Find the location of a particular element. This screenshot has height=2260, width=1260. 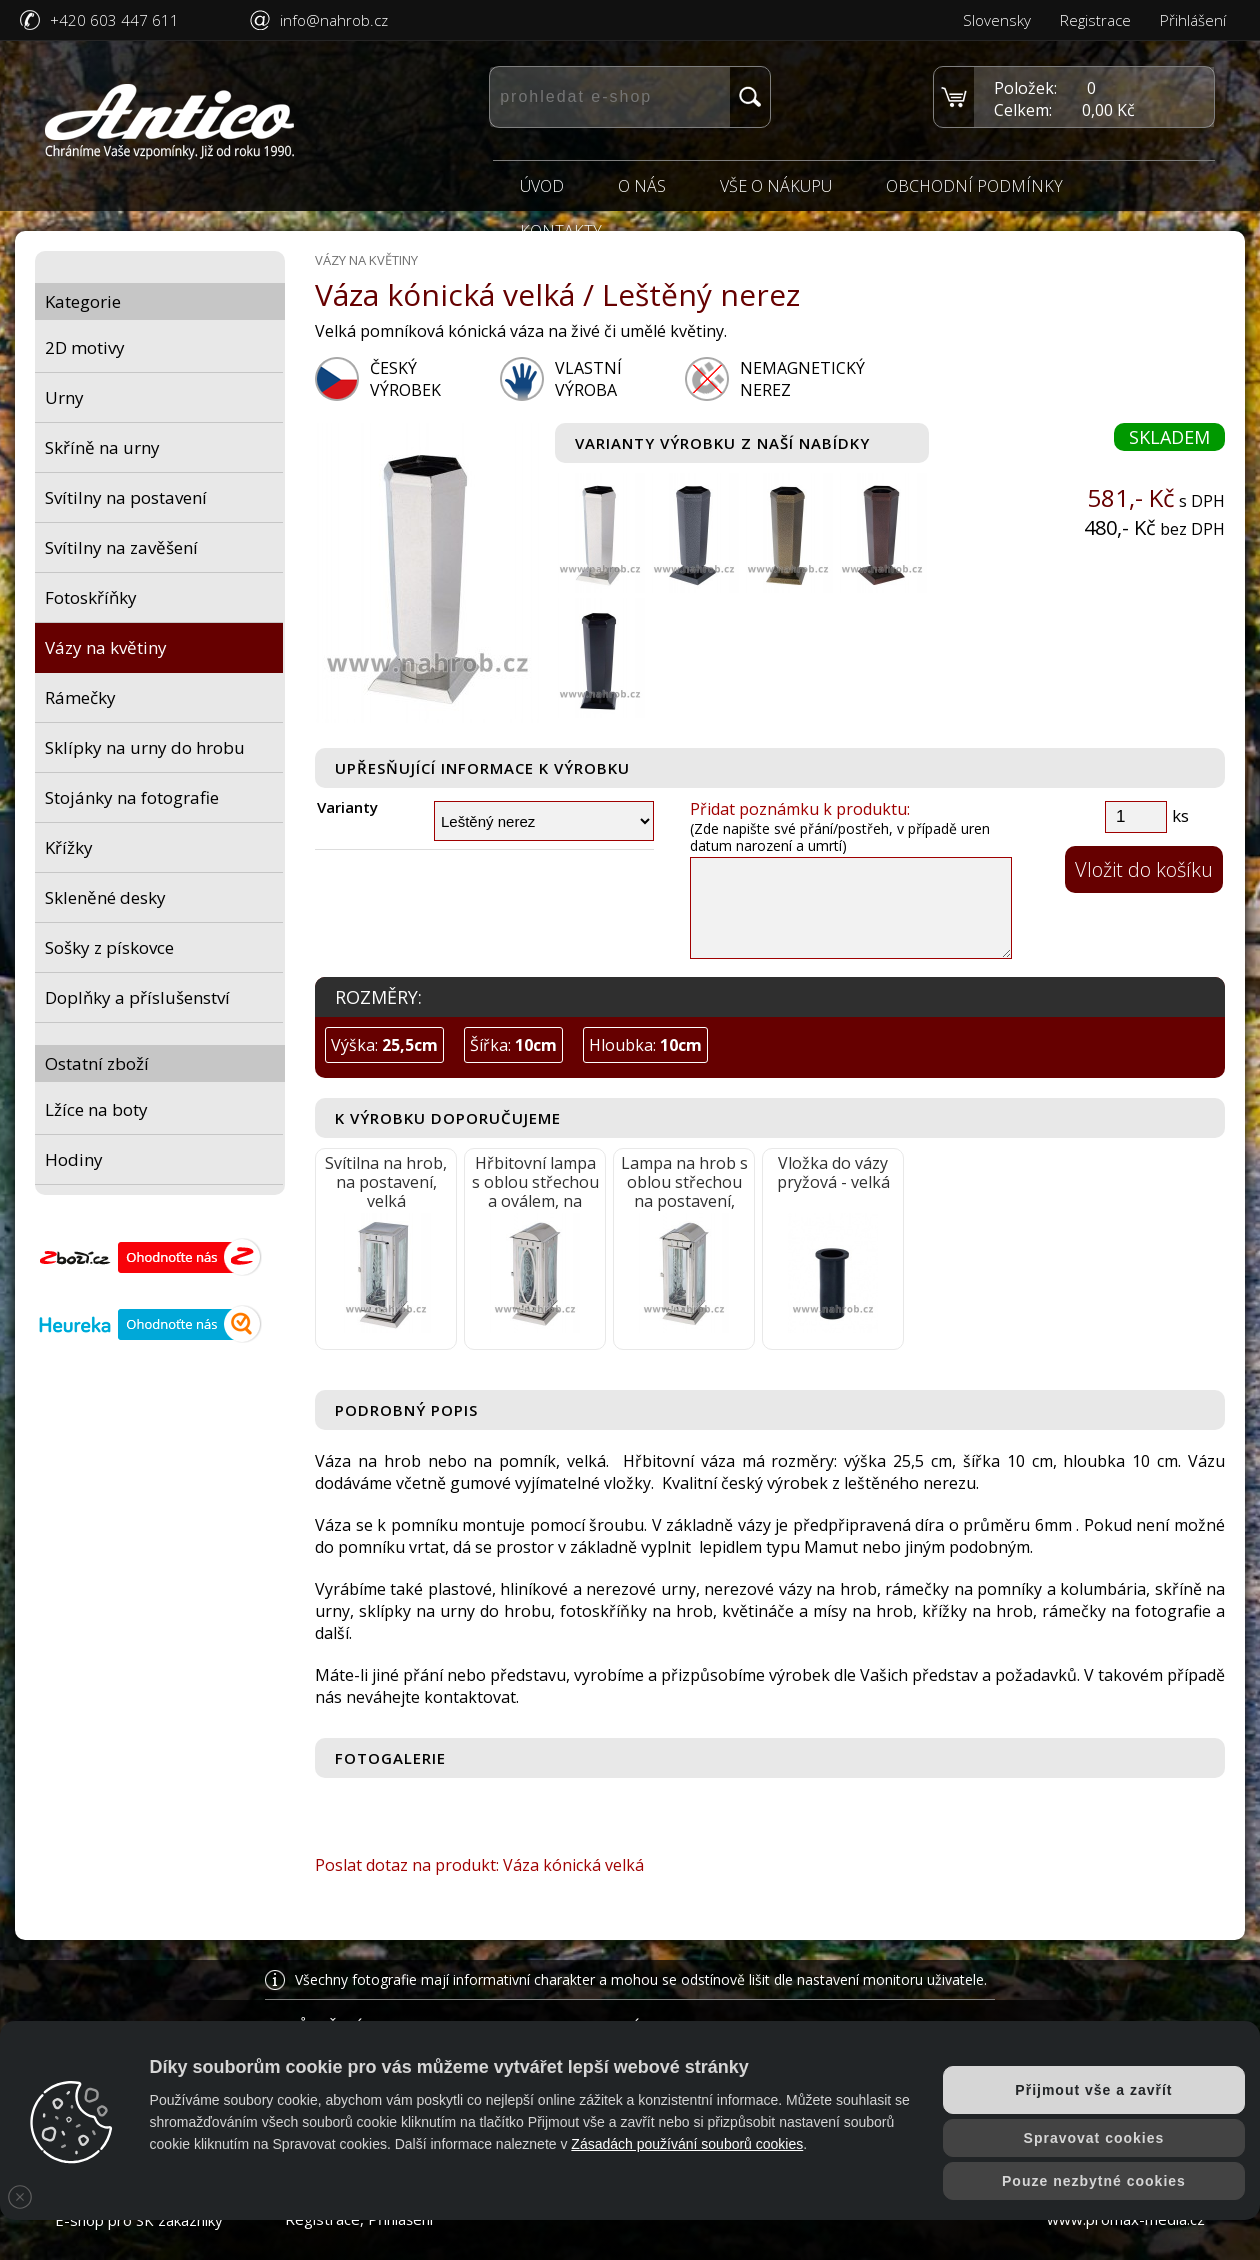

Celkem: is located at coordinates (1023, 110).